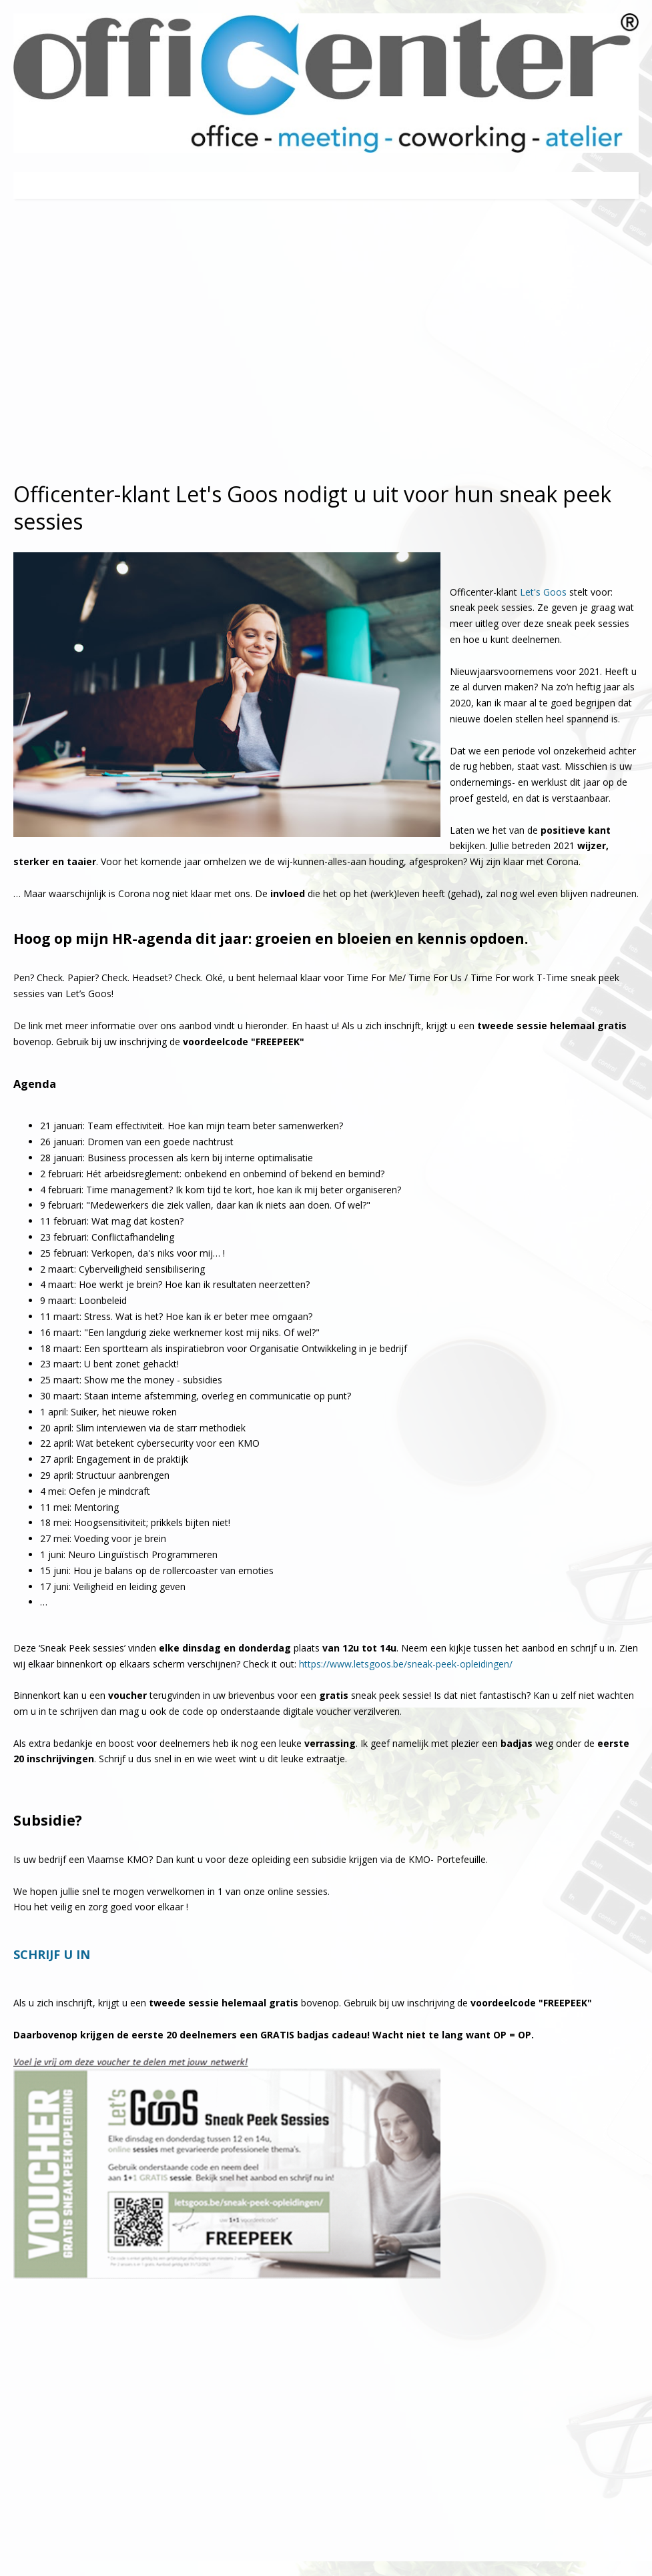 The width and height of the screenshot is (652, 2576). What do you see at coordinates (406, 1664) in the screenshot?
I see `https://www.letsgoos.be/sneak-peek-opleidingen/` at bounding box center [406, 1664].